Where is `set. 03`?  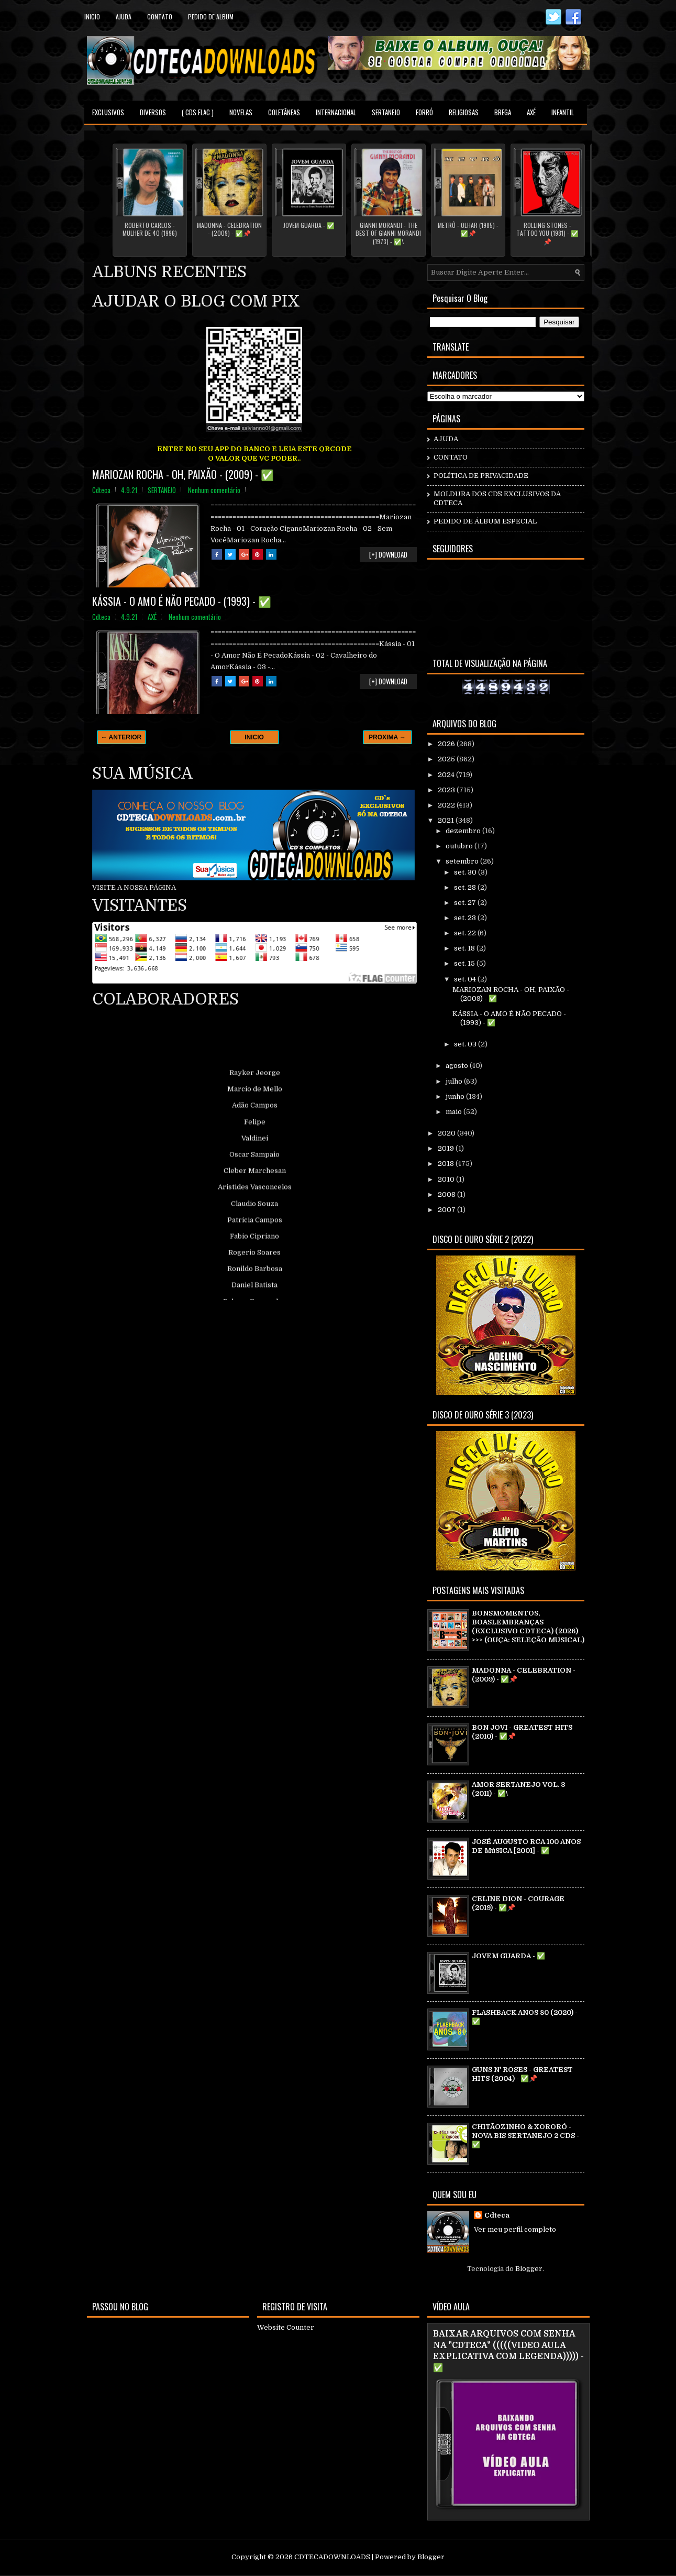 set. 03 is located at coordinates (466, 1044).